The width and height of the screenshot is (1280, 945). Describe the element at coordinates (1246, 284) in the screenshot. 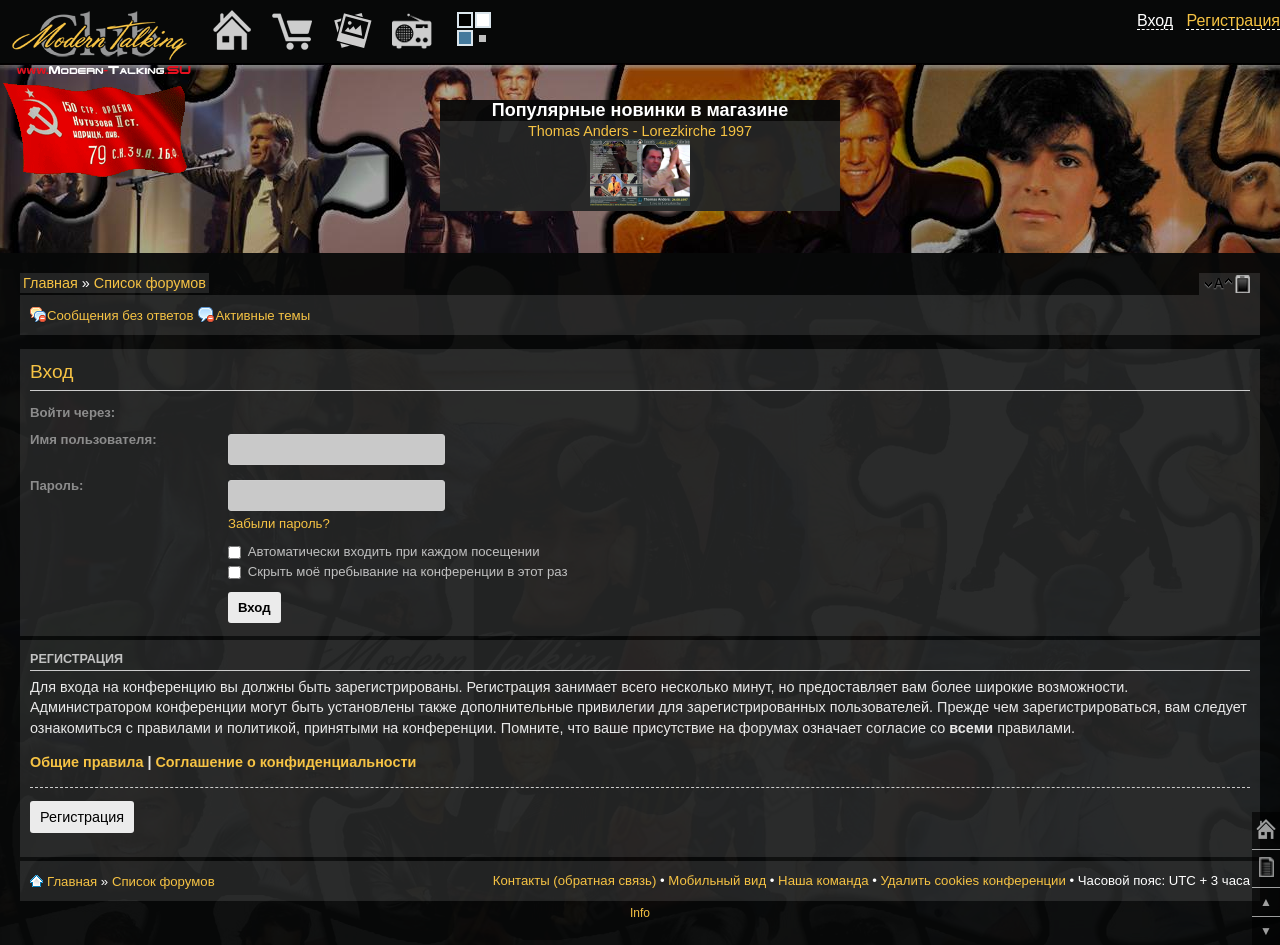

I see `Мобильный вид` at that location.